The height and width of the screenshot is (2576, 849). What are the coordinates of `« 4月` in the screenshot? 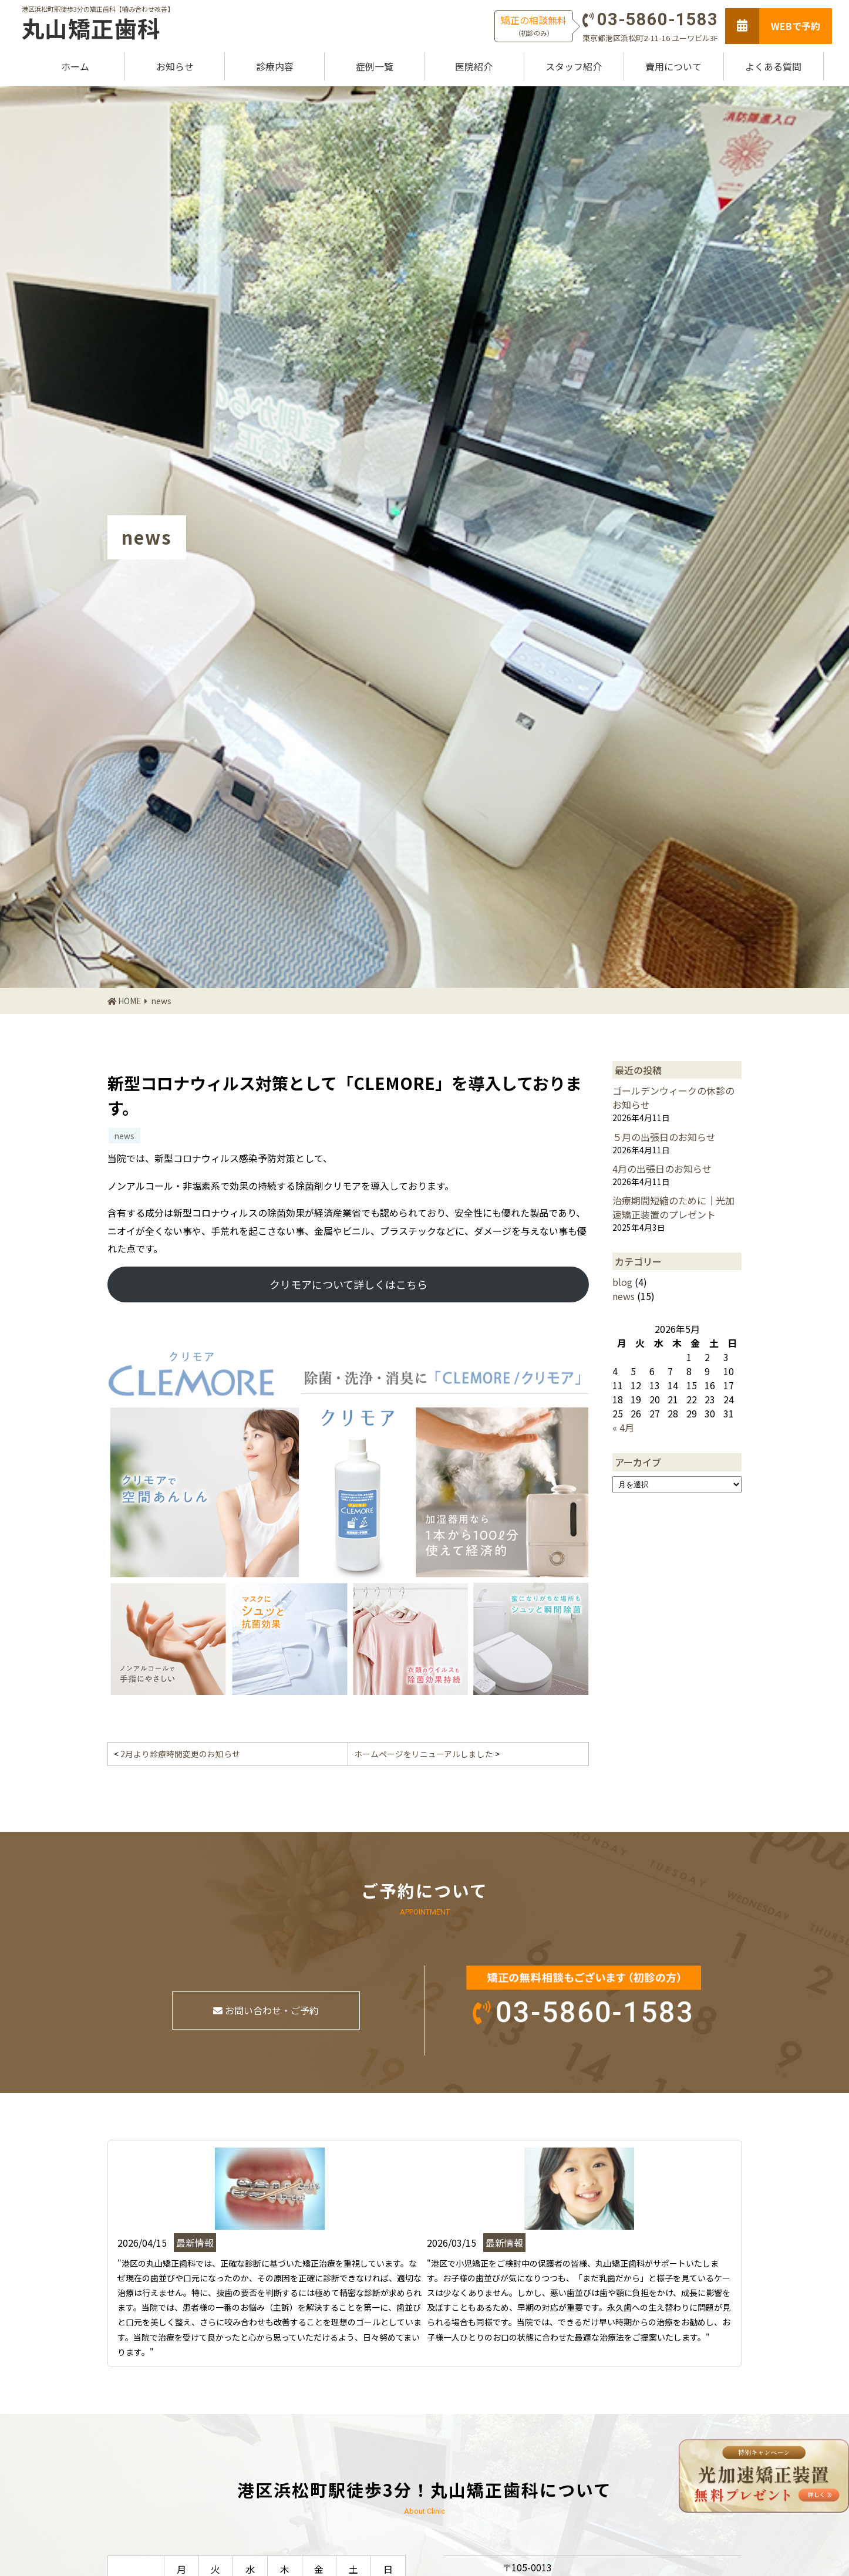 It's located at (623, 1427).